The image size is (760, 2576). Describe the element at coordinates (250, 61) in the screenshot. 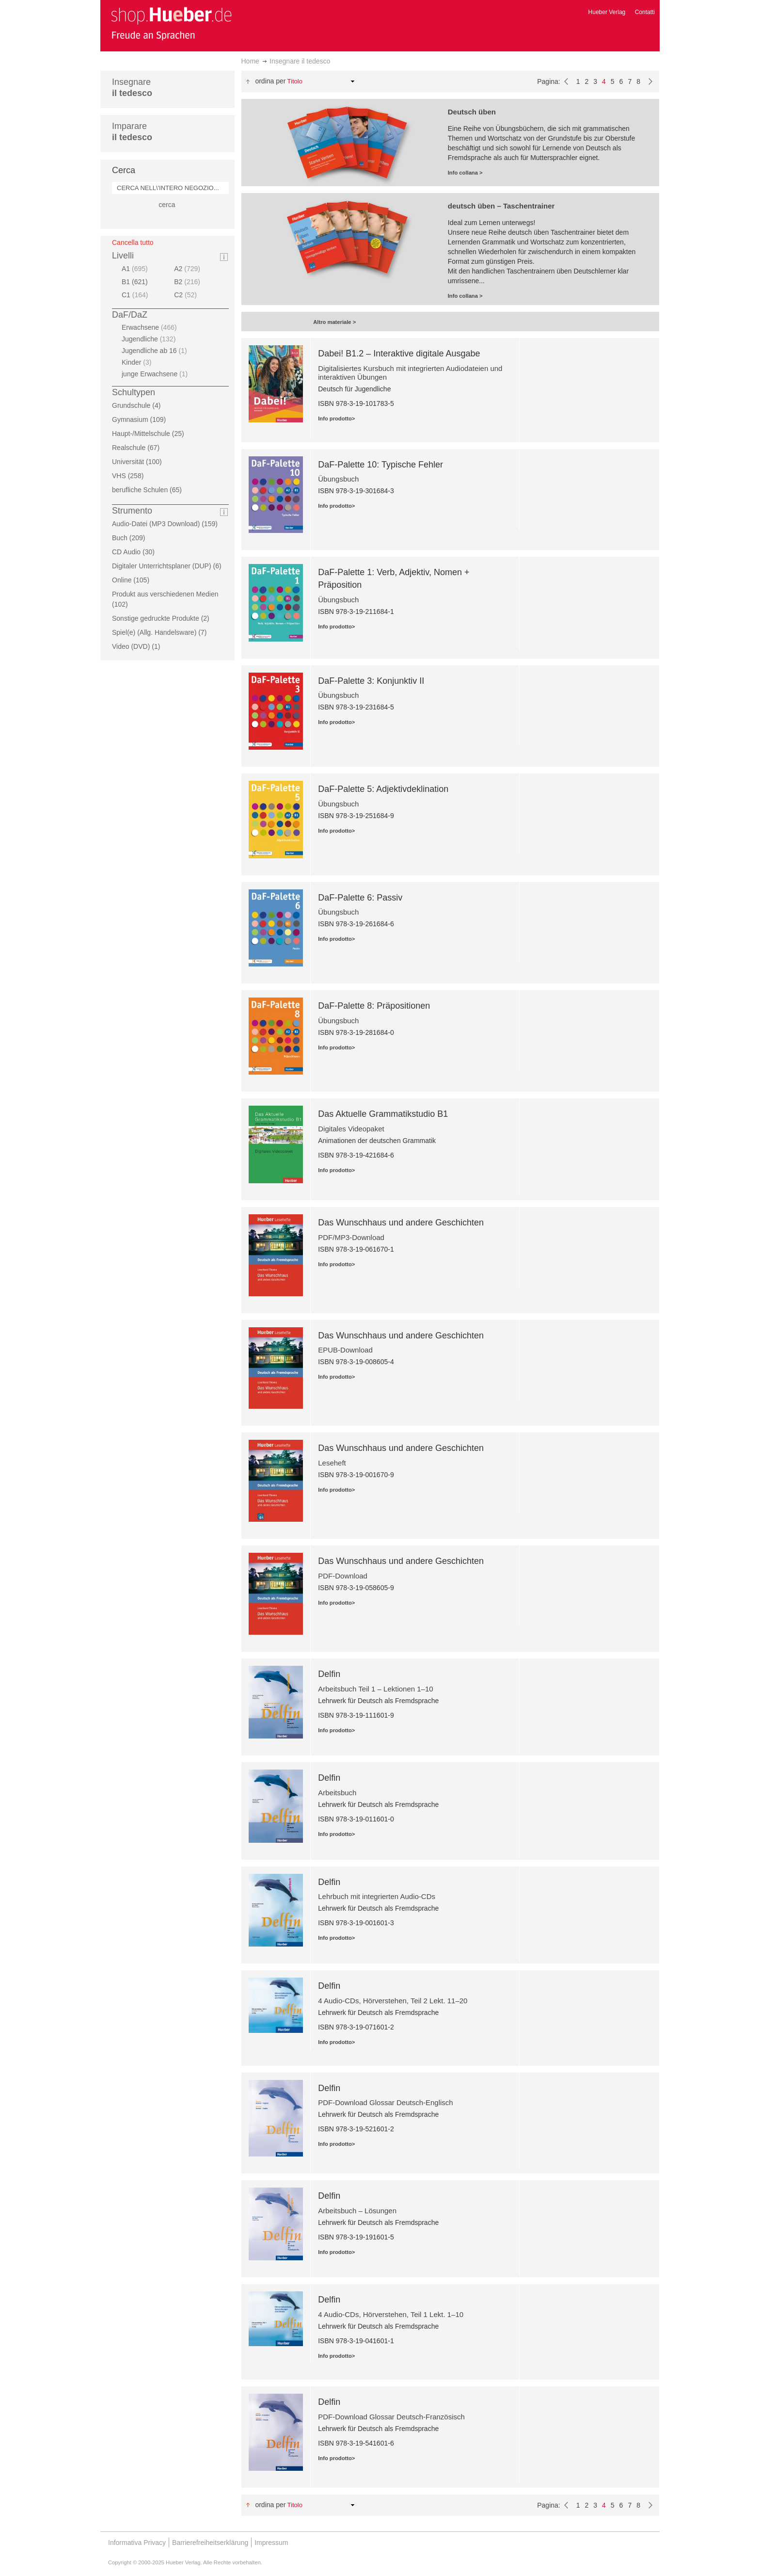

I see `Home` at that location.